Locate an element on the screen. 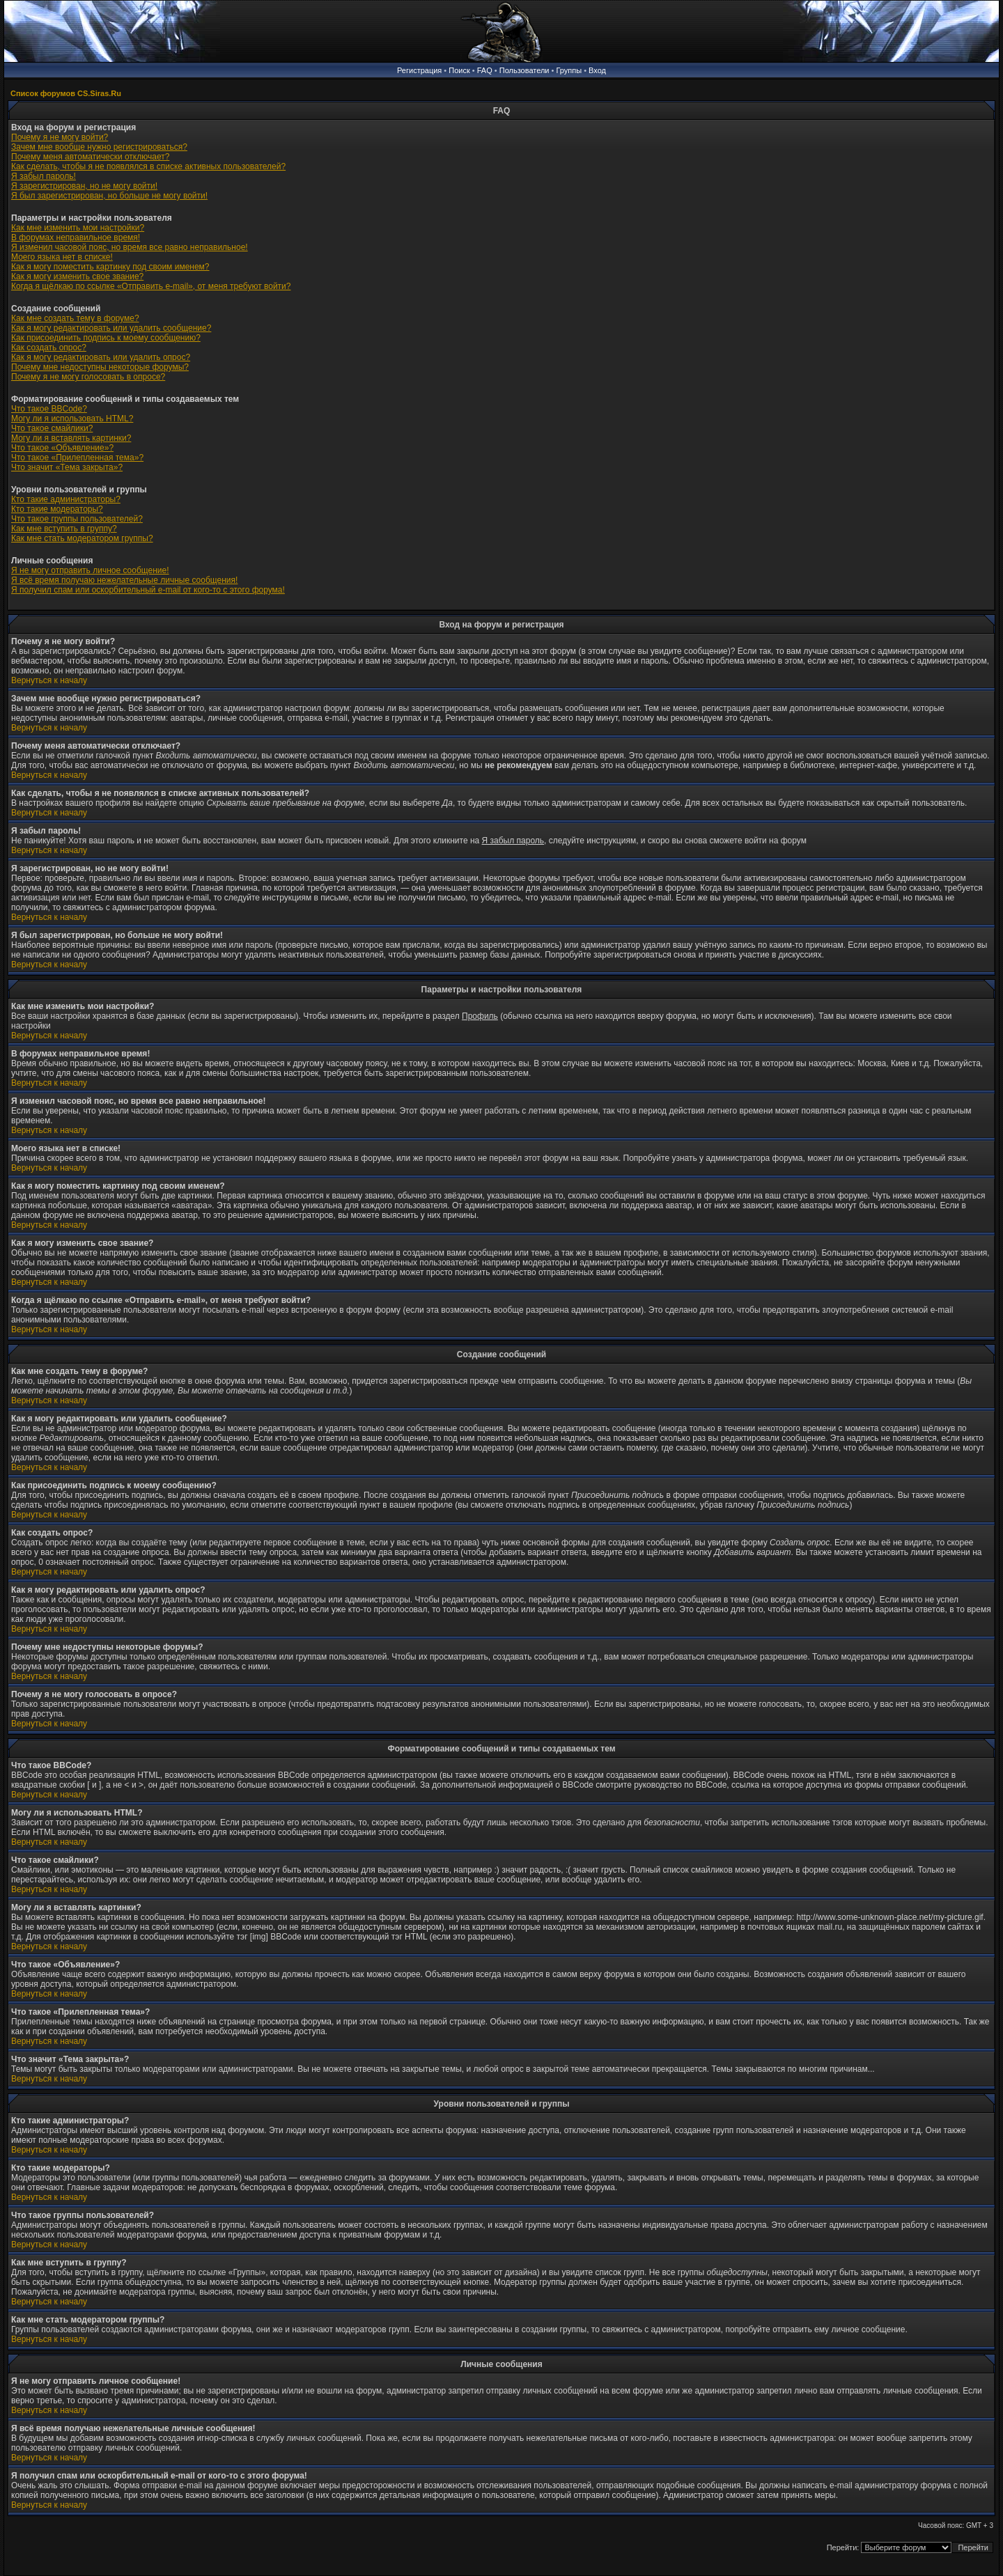 Image resolution: width=1003 pixels, height=2576 pixels. Я был зарегистрирован, но больше не могу войти! is located at coordinates (109, 196).